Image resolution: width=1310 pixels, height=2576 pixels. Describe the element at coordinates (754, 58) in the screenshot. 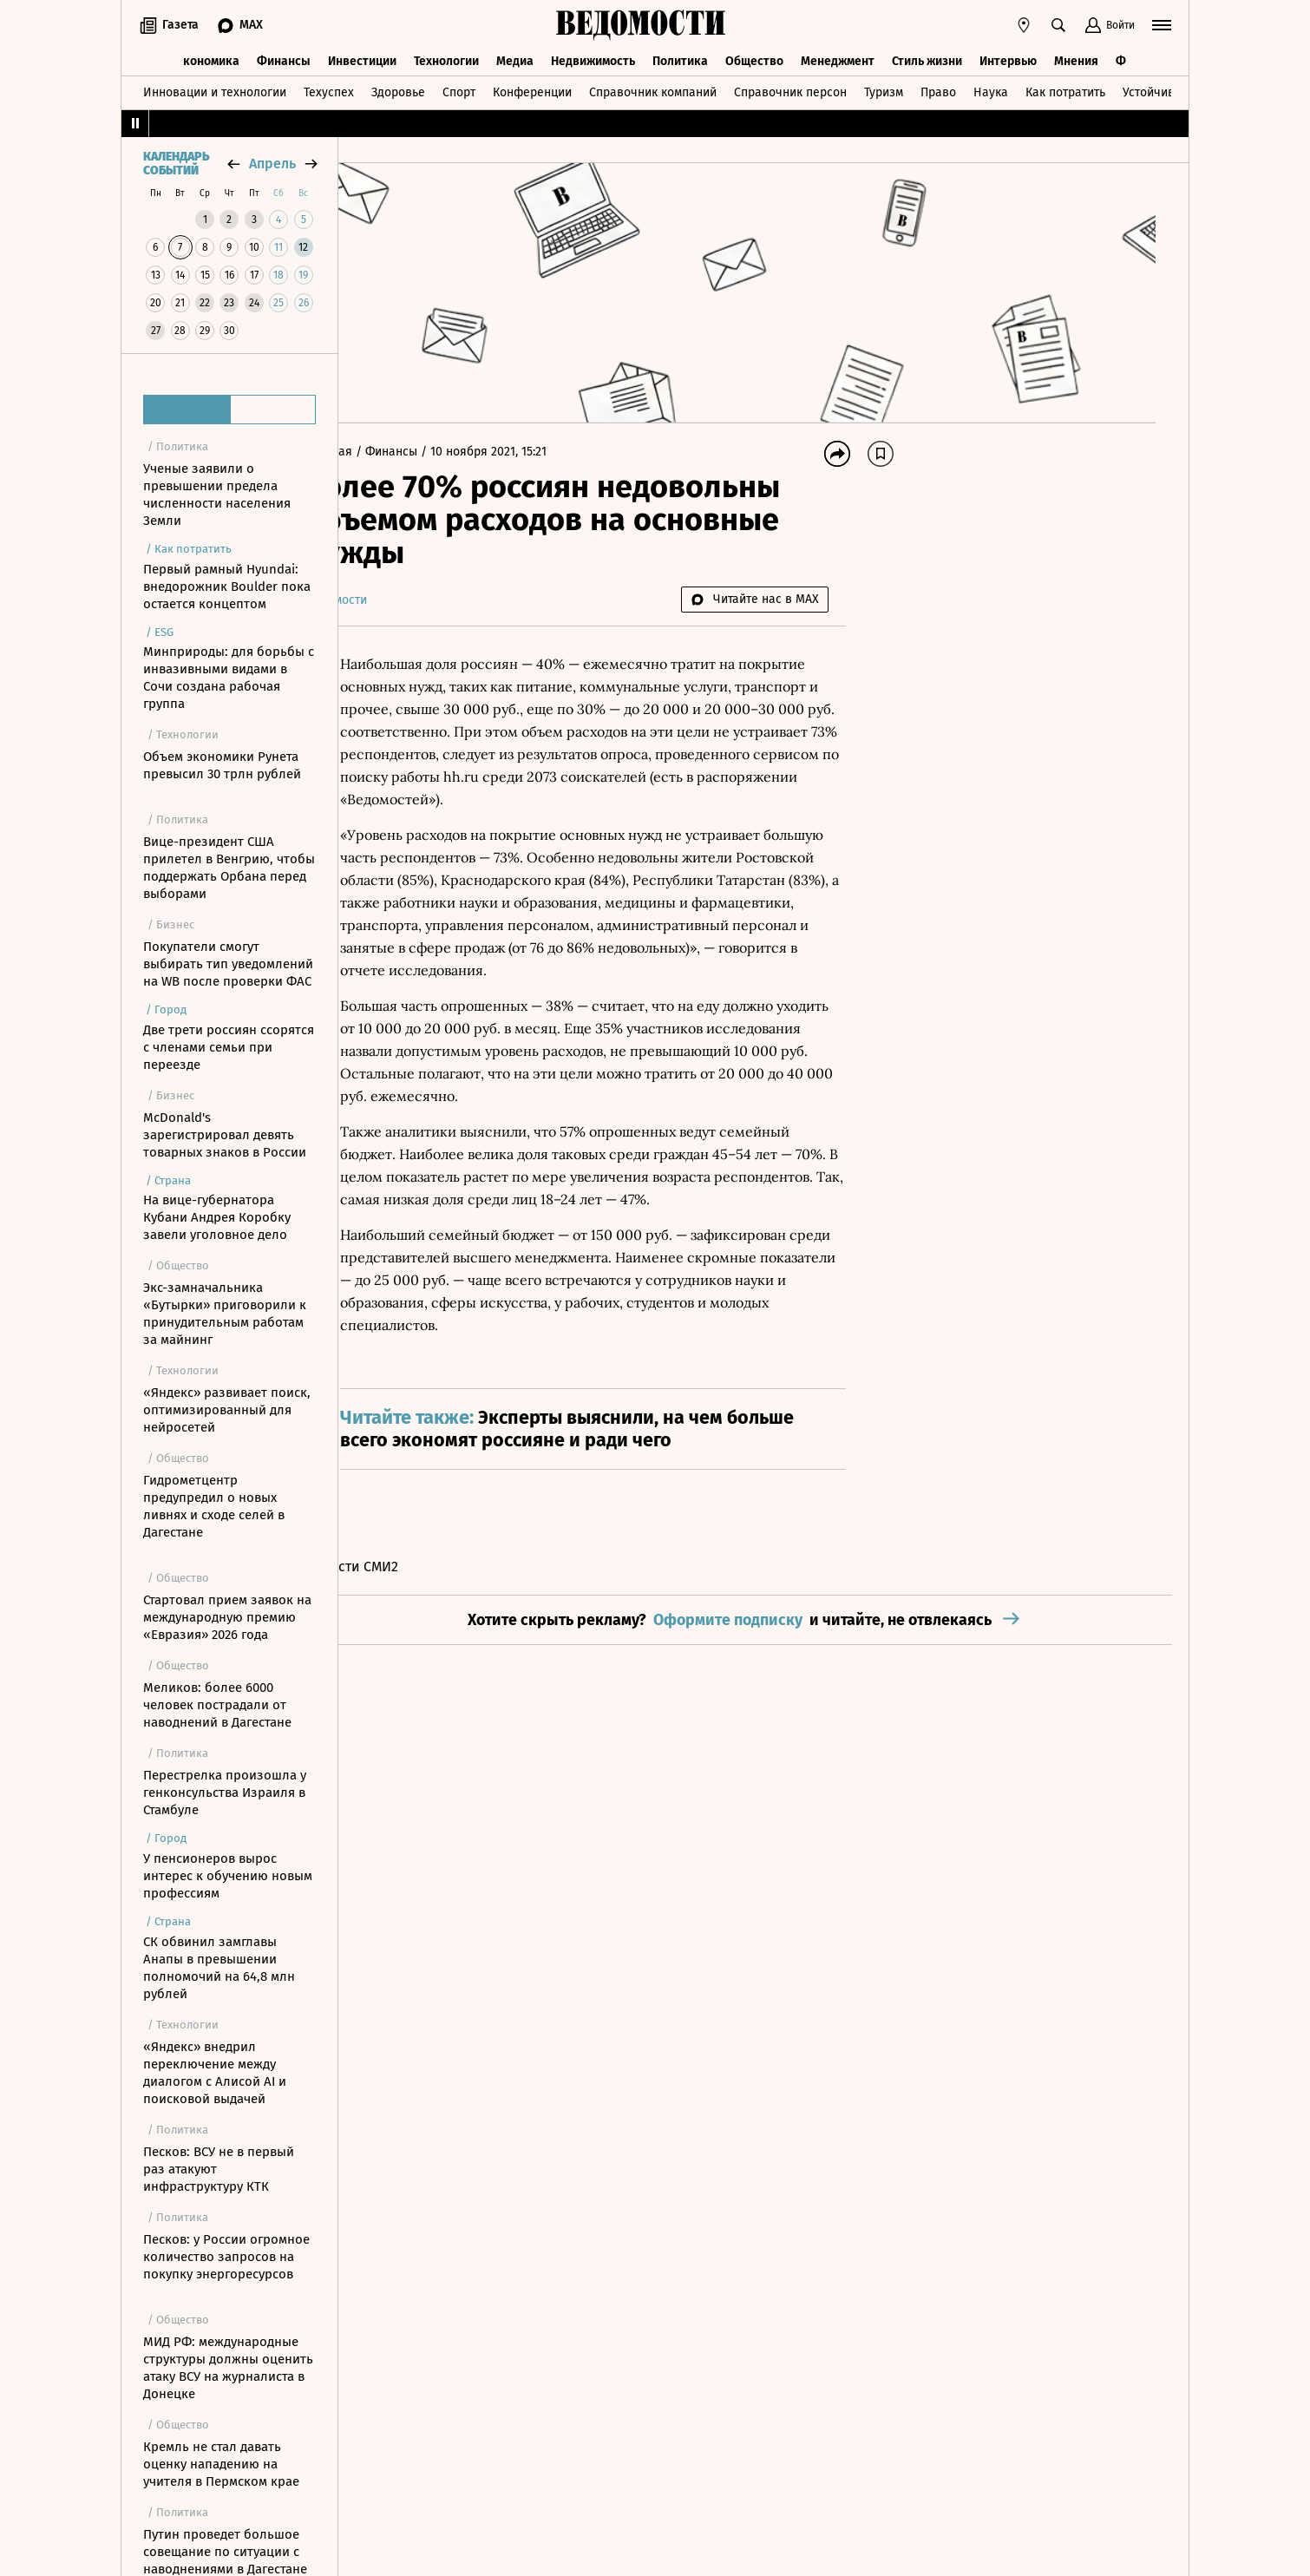

I see `Общество` at that location.